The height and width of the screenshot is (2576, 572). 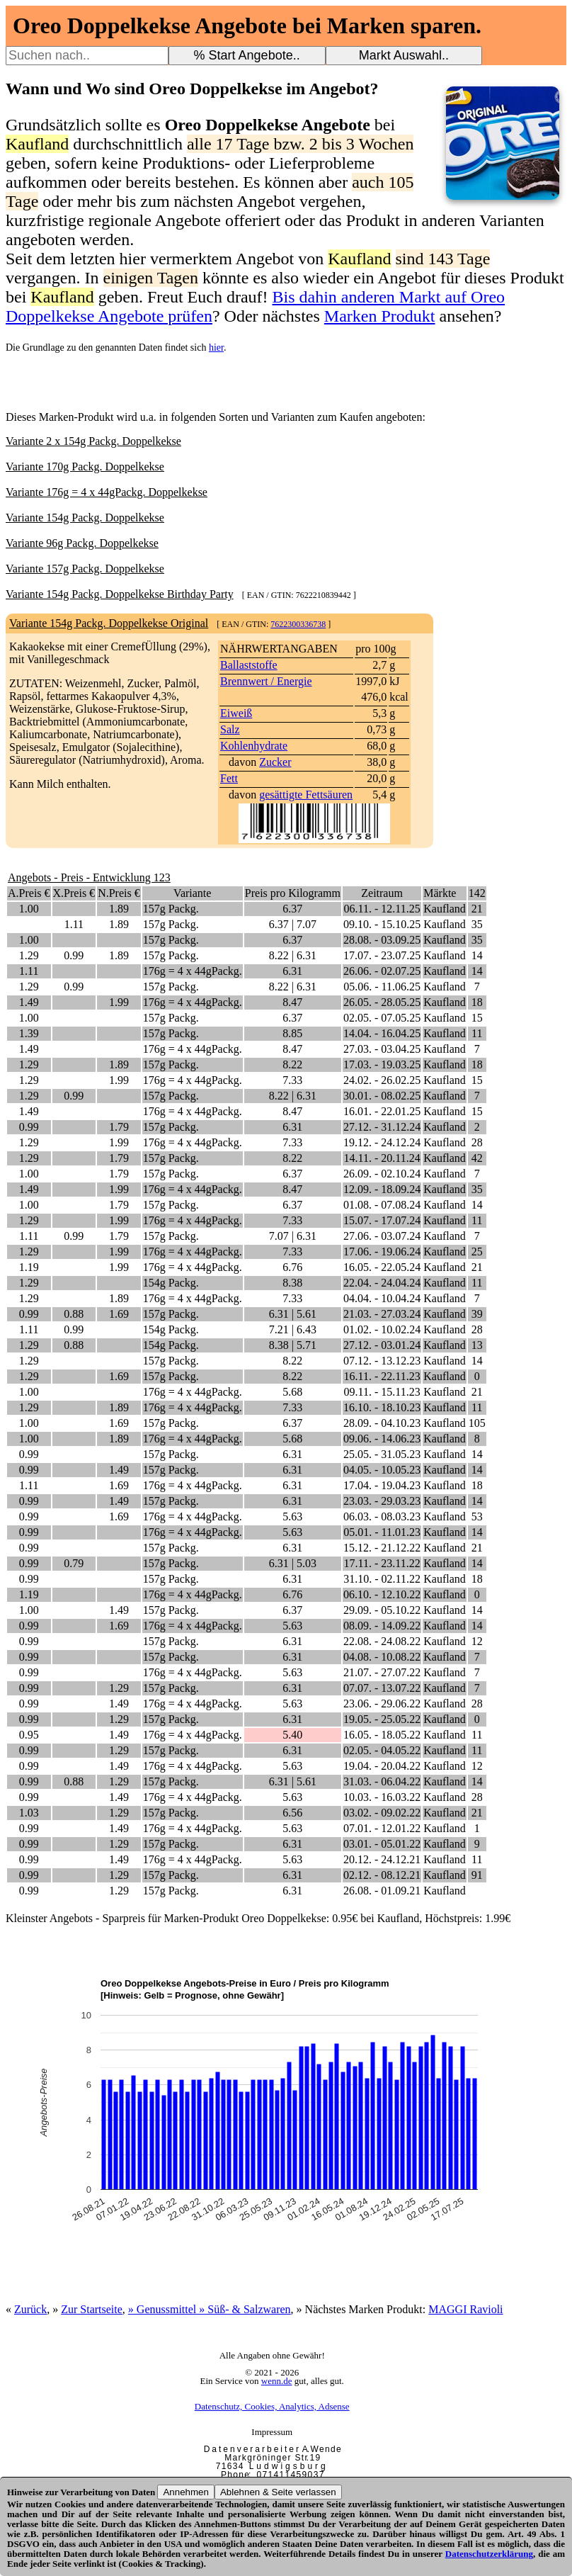 What do you see at coordinates (382, 1174) in the screenshot?
I see `26.09. - 02.10.24` at bounding box center [382, 1174].